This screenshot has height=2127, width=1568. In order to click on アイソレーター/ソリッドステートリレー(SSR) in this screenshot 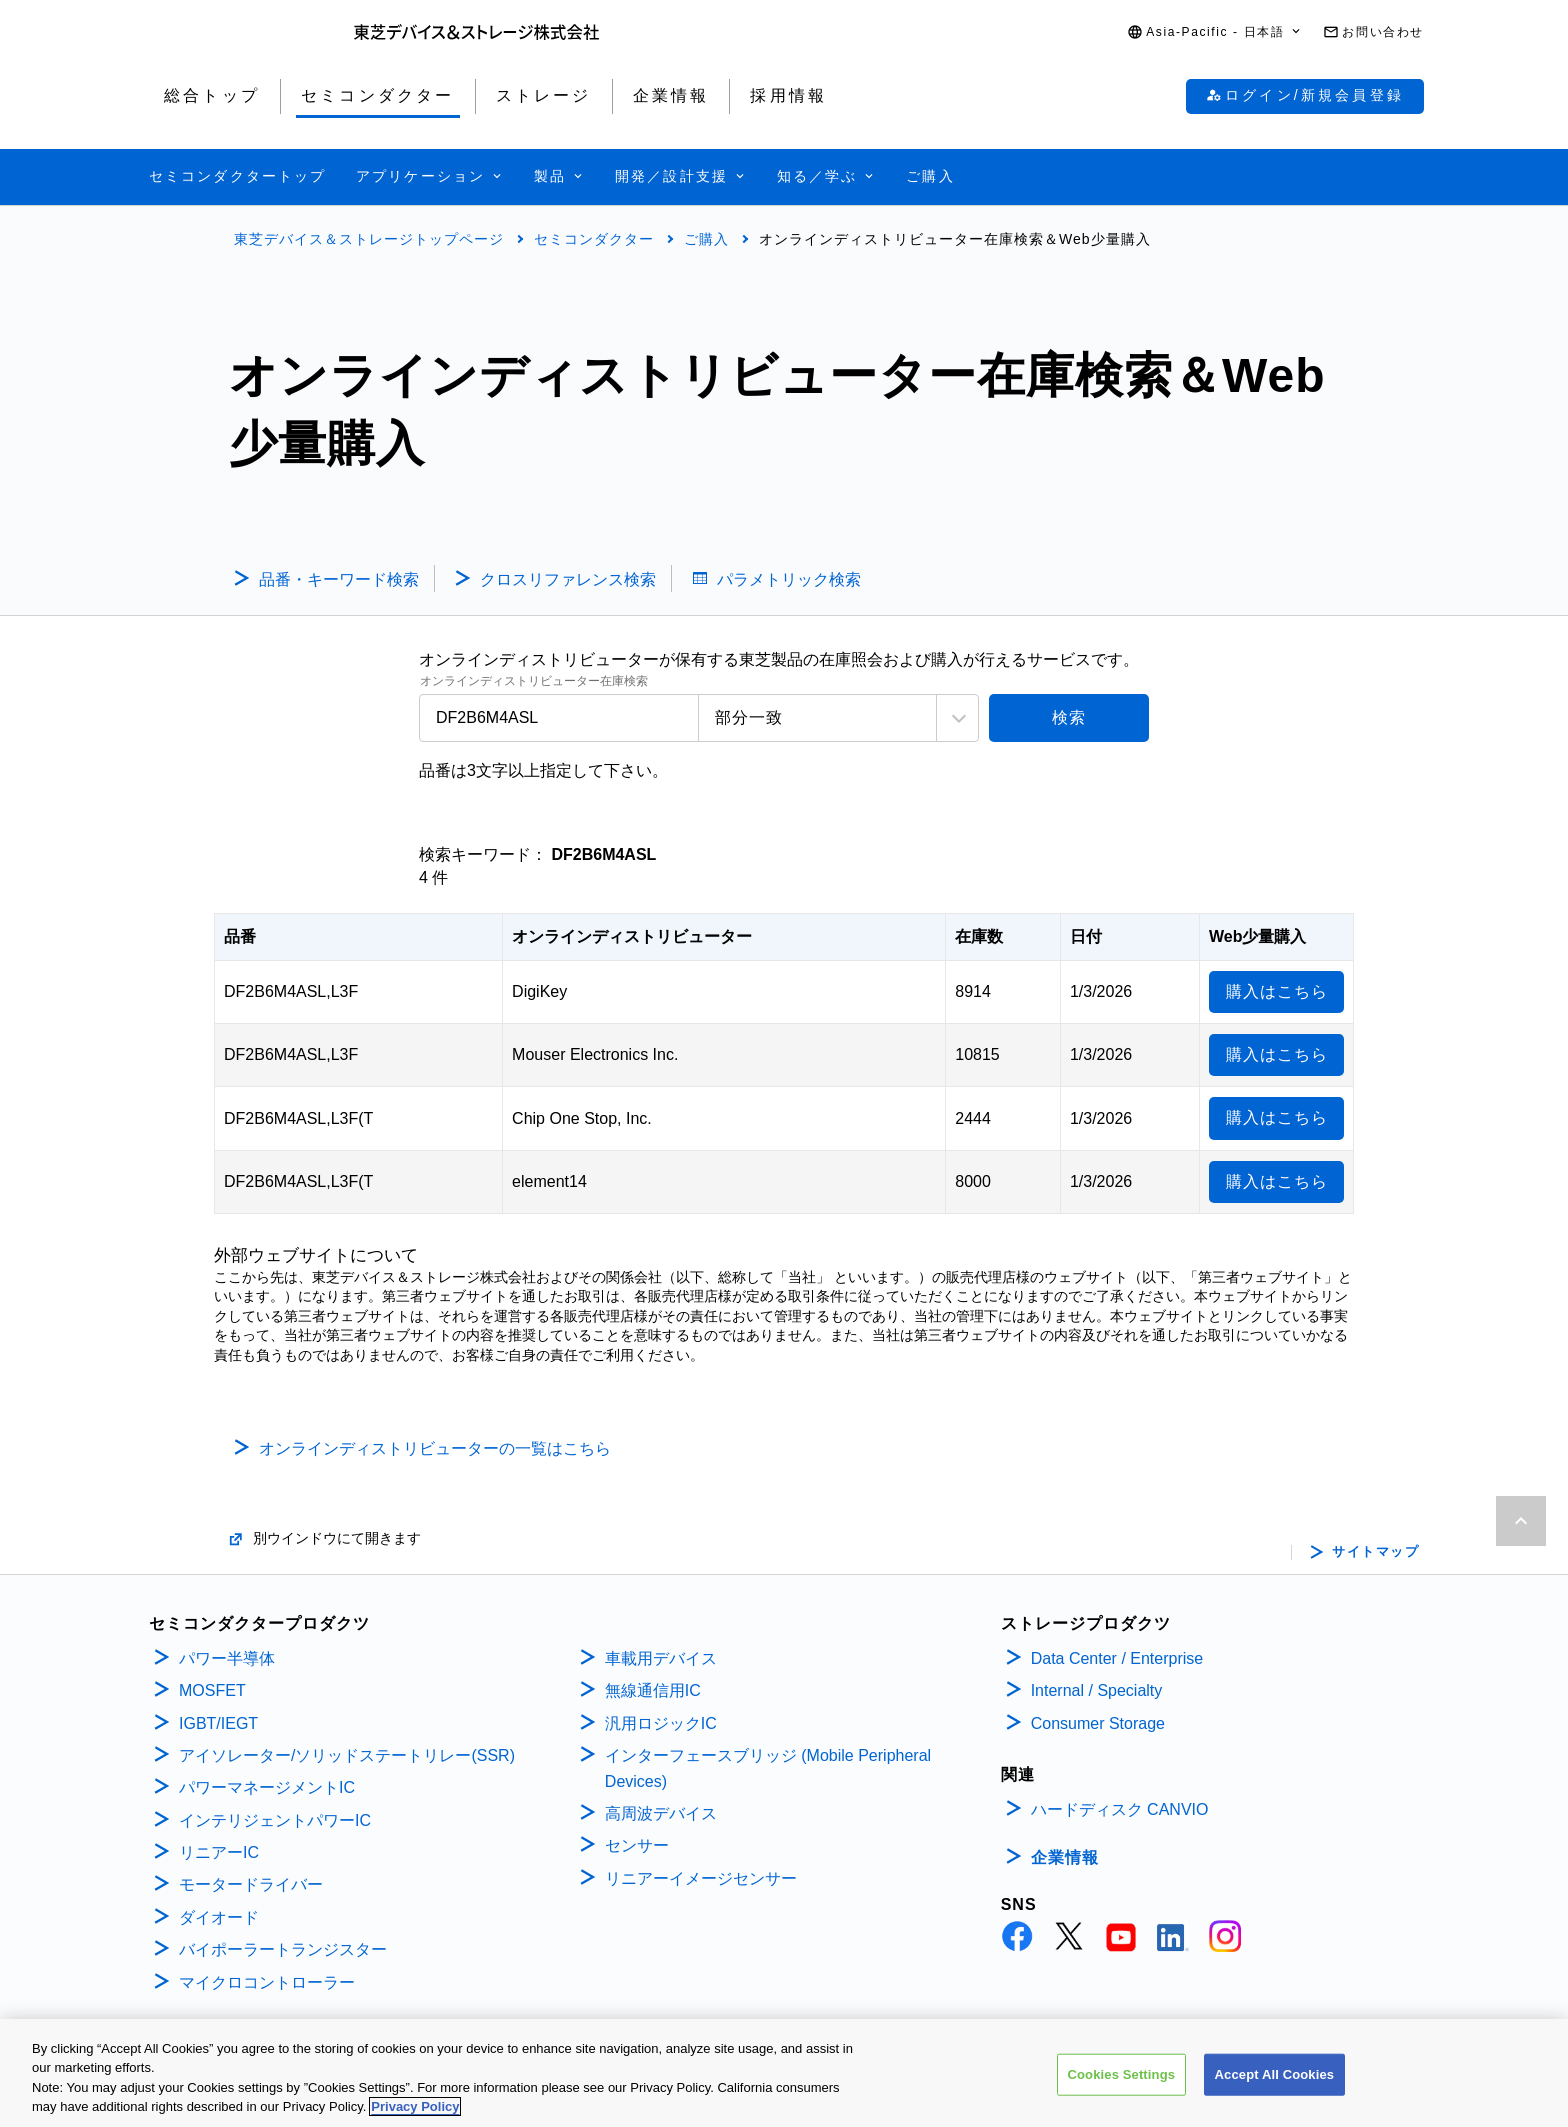, I will do `click(347, 1755)`.